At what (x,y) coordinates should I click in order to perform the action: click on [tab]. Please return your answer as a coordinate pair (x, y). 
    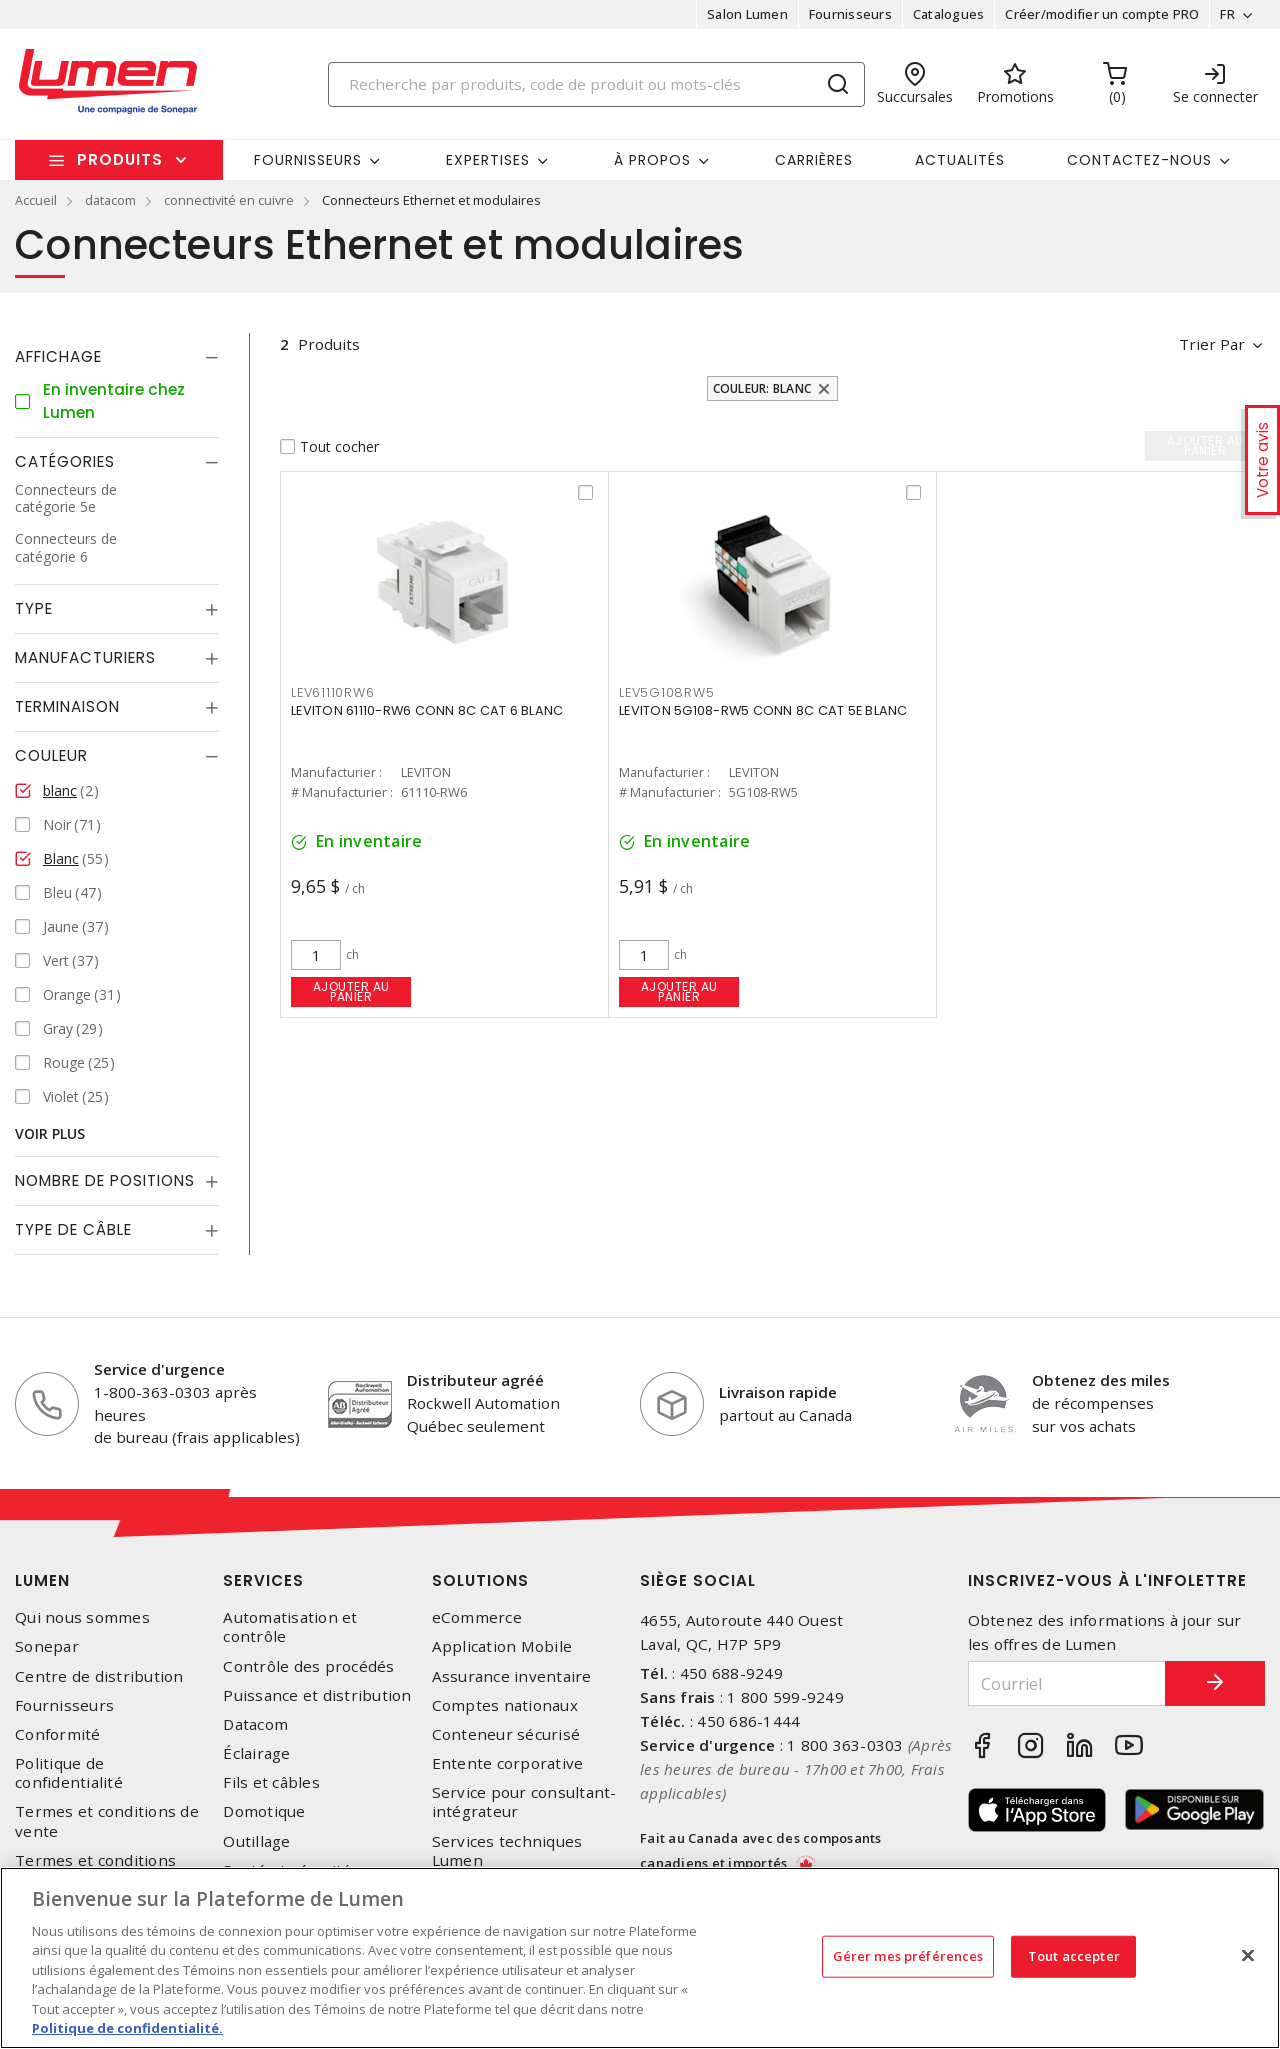
    Looking at the image, I should click on (117, 357).